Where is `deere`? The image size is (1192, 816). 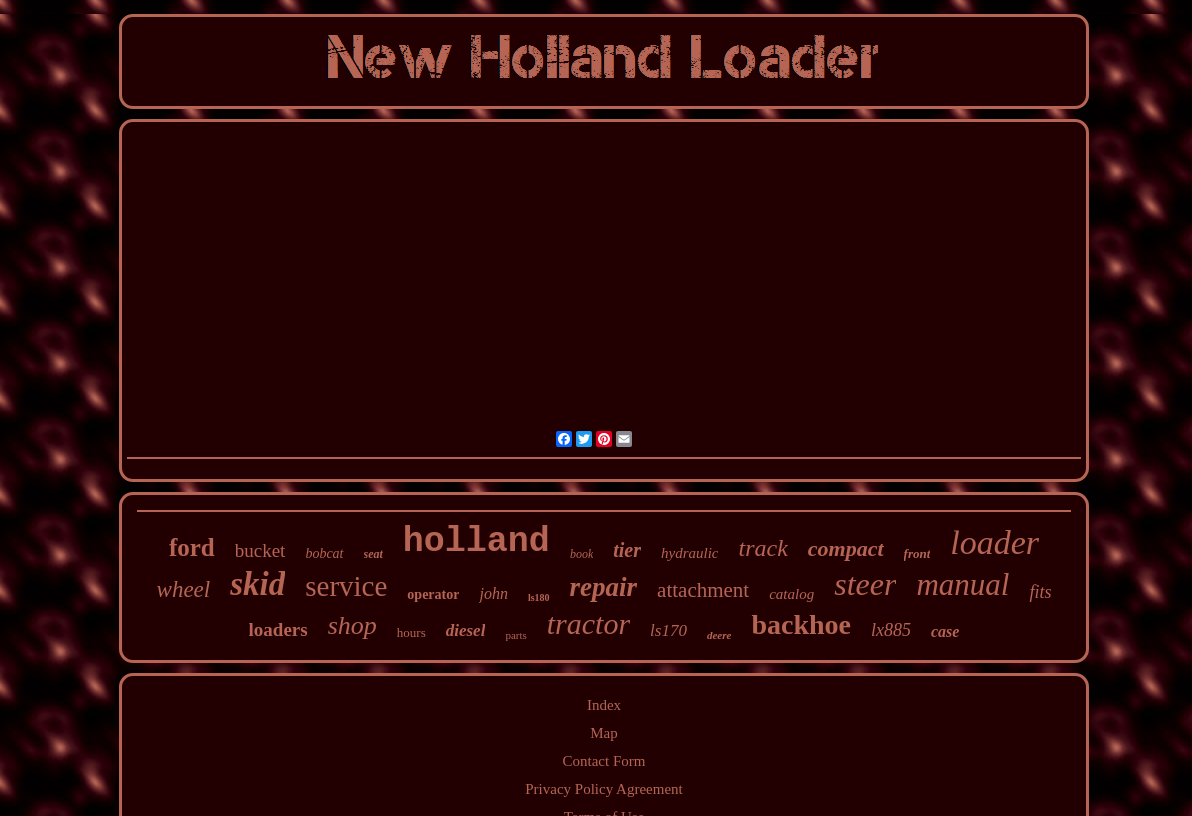 deere is located at coordinates (719, 635).